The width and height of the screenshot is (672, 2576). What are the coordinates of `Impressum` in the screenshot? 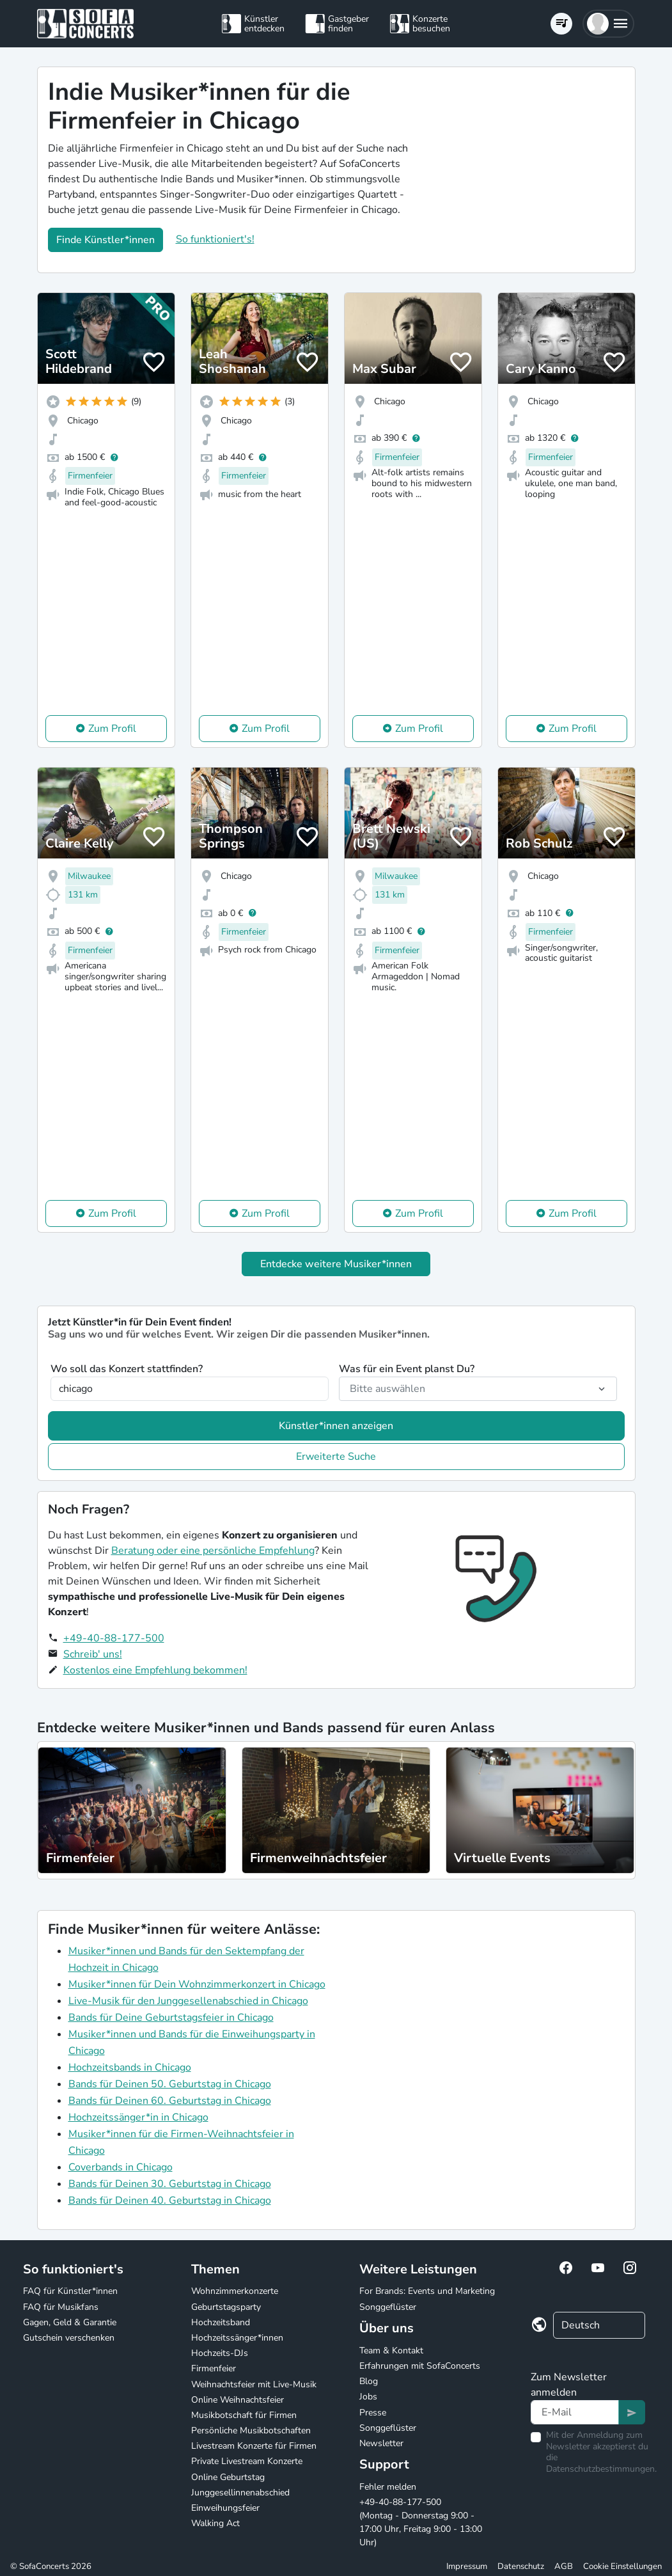 It's located at (466, 2566).